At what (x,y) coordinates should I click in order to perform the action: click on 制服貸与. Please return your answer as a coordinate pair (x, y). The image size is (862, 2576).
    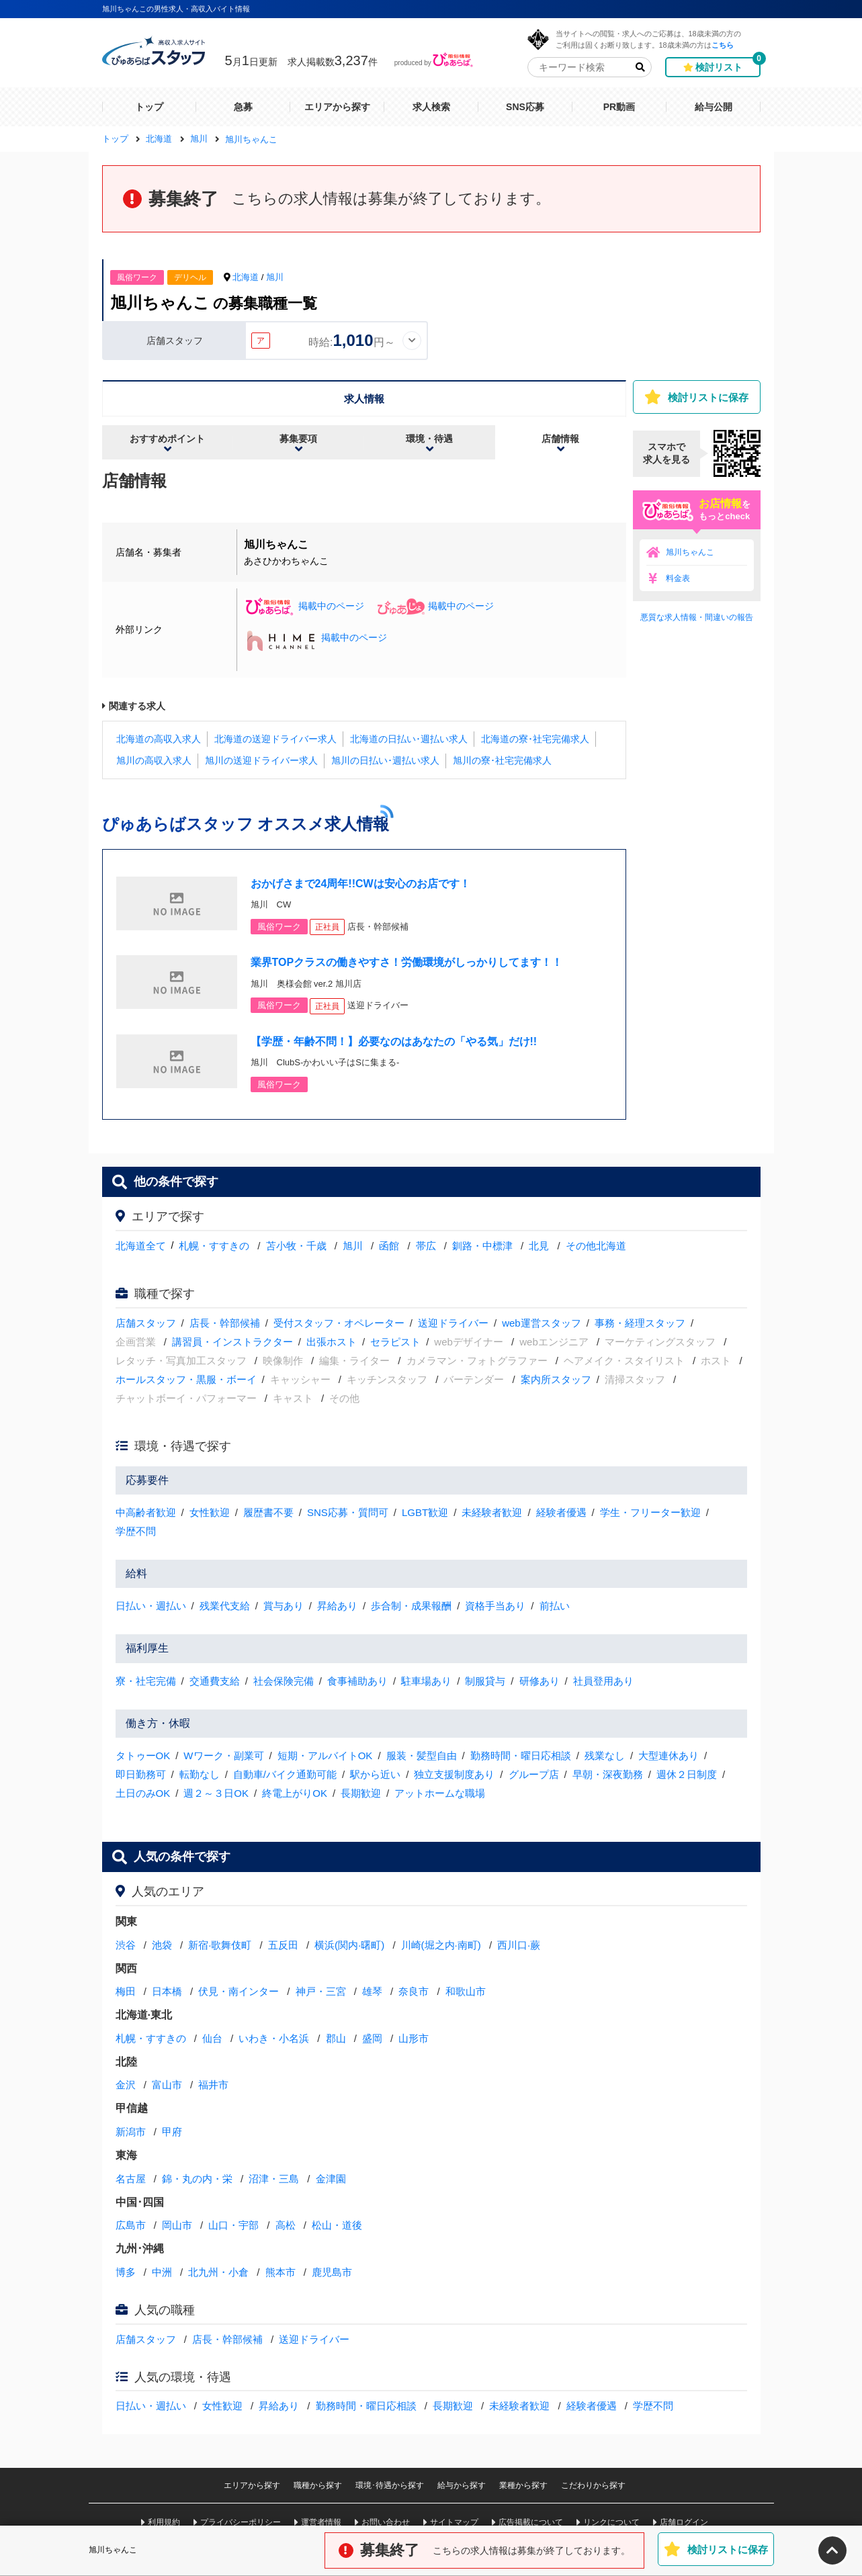
    Looking at the image, I should click on (485, 1681).